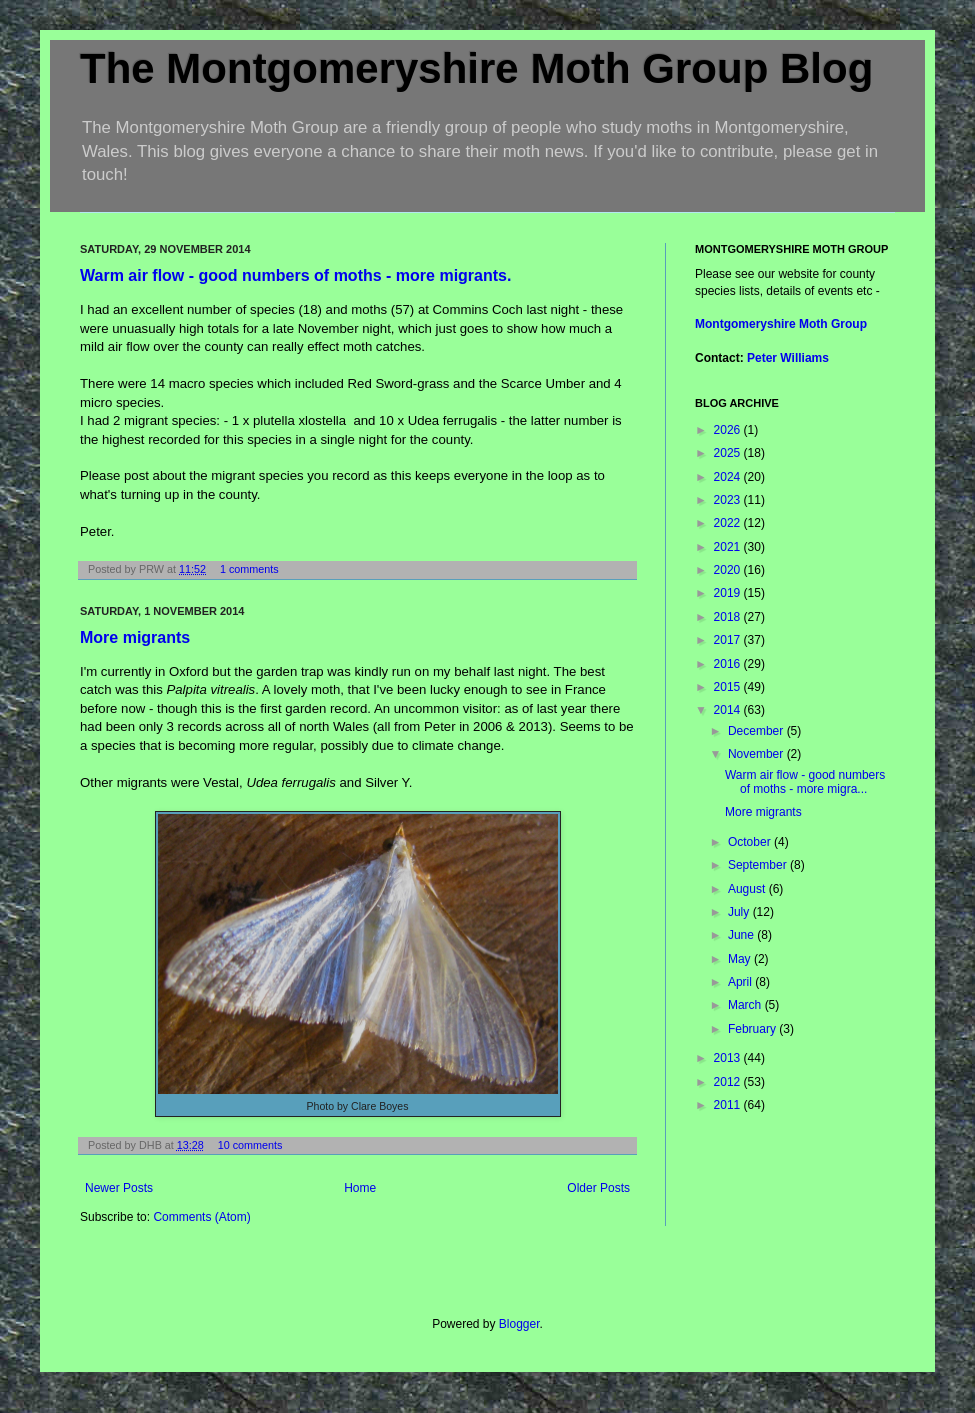  Describe the element at coordinates (729, 664) in the screenshot. I see `2016` at that location.